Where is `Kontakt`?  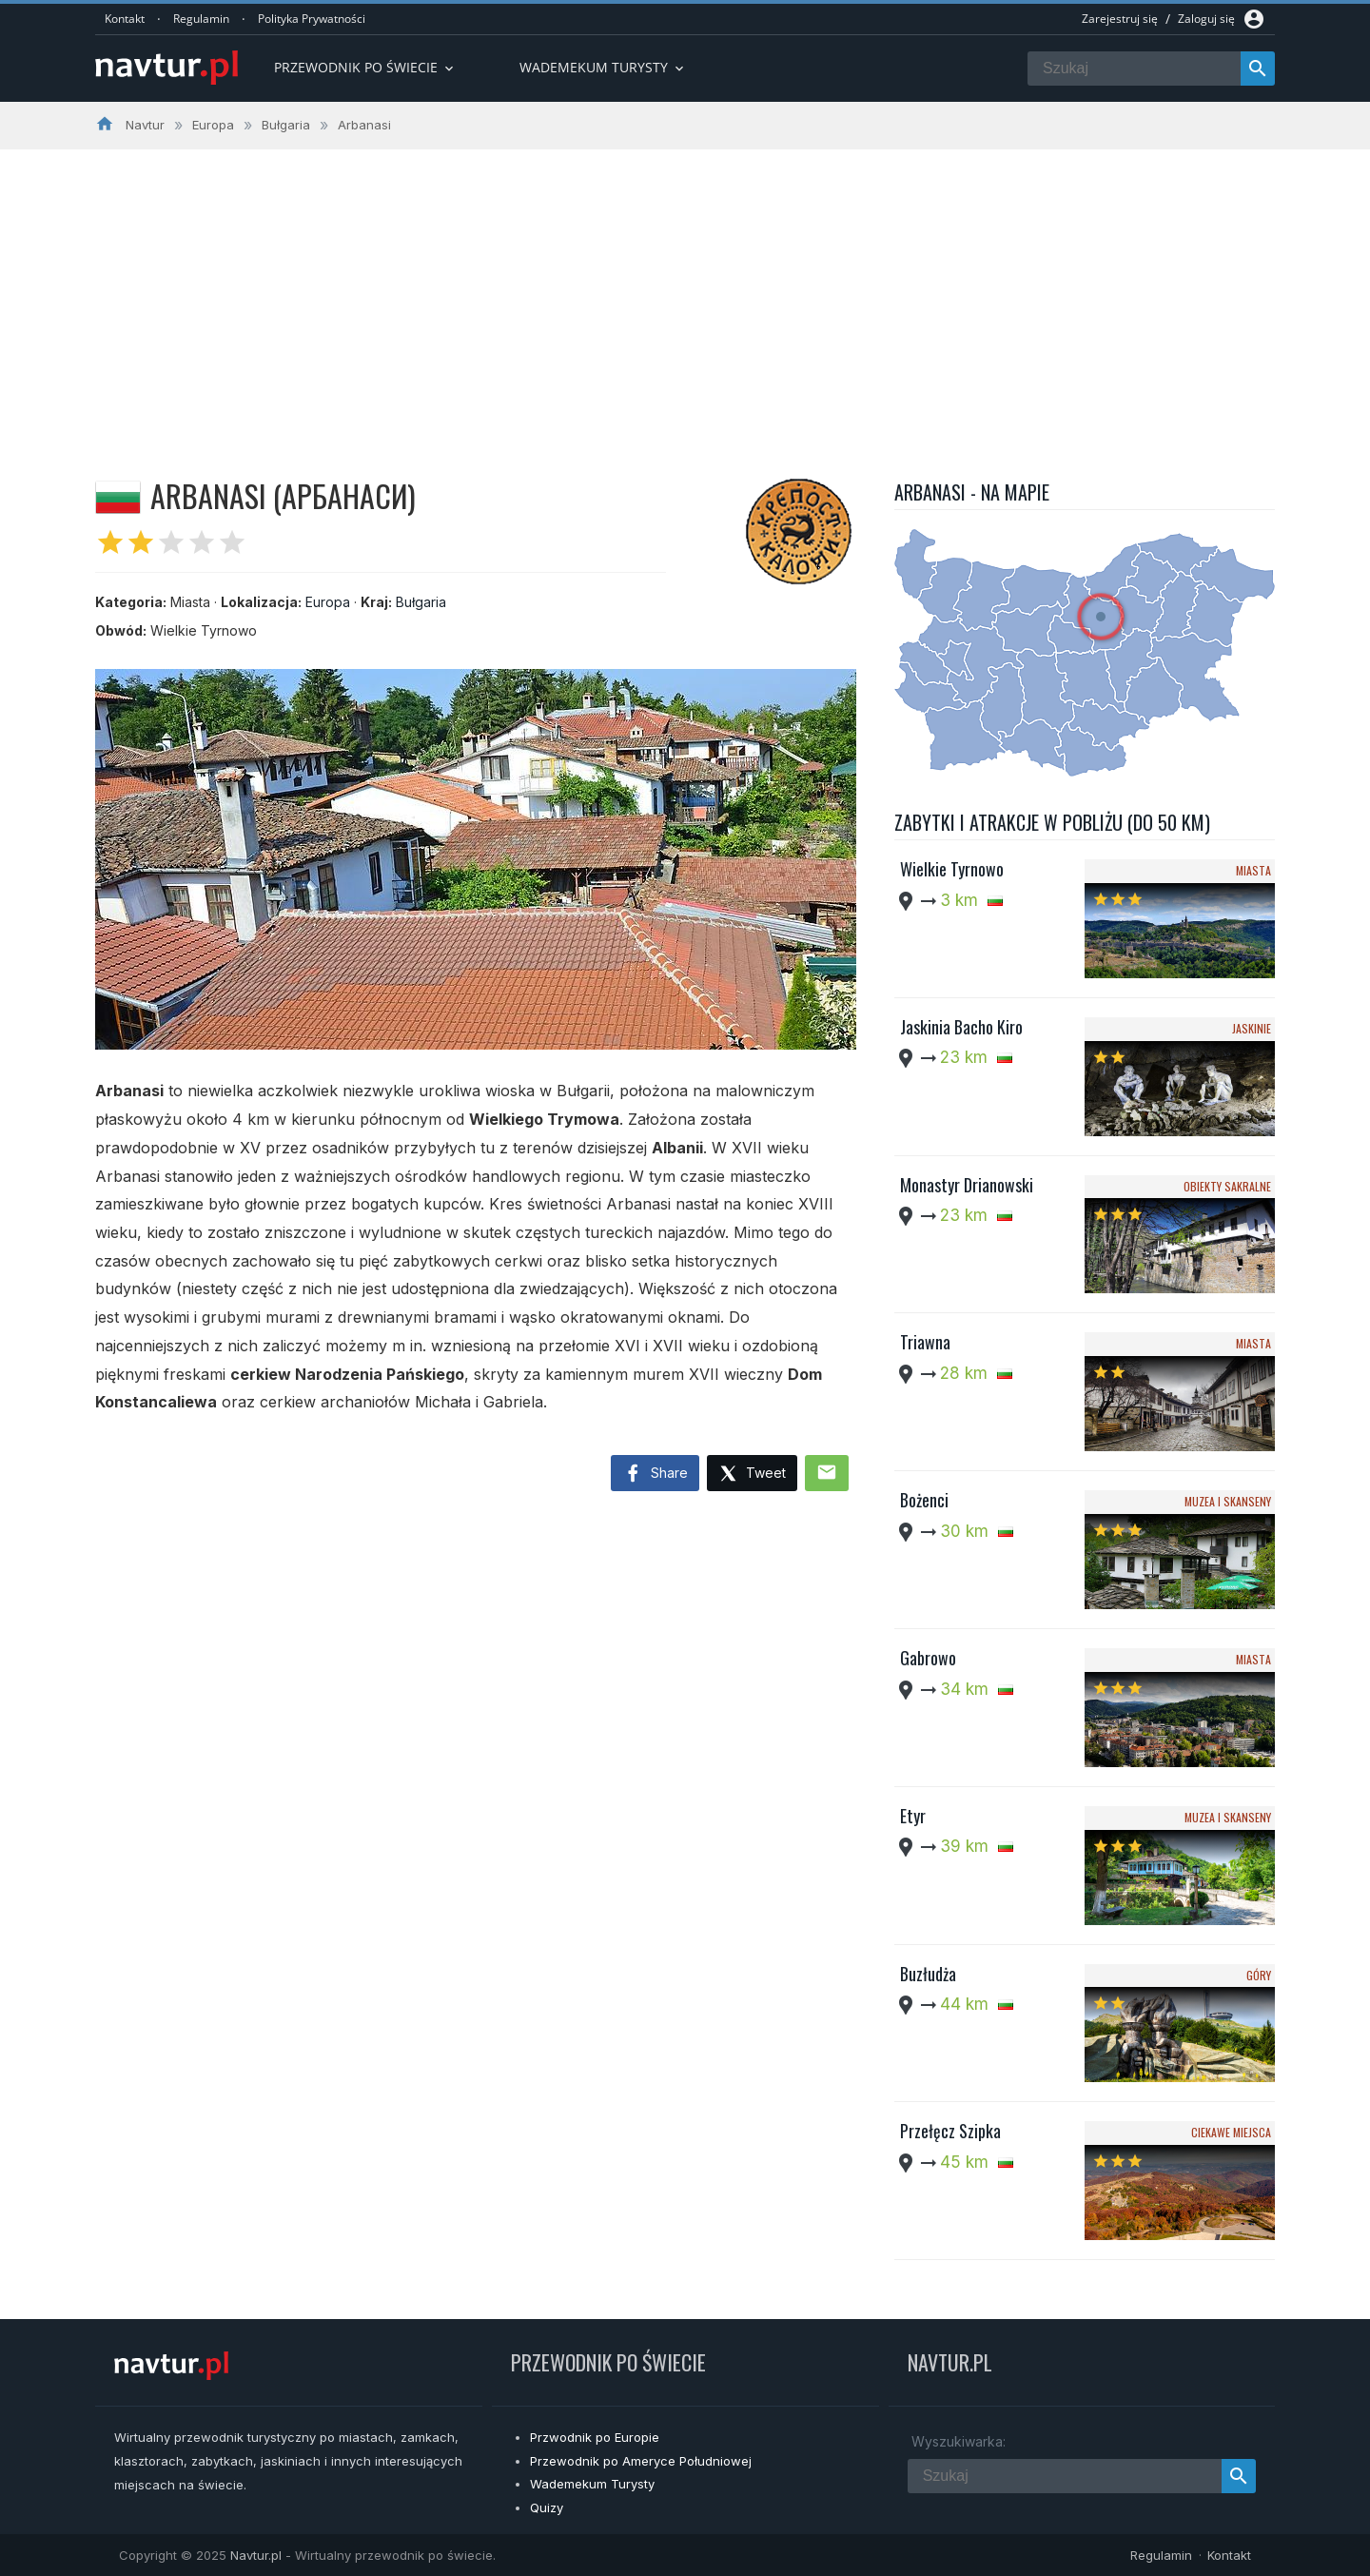 Kontakt is located at coordinates (125, 18).